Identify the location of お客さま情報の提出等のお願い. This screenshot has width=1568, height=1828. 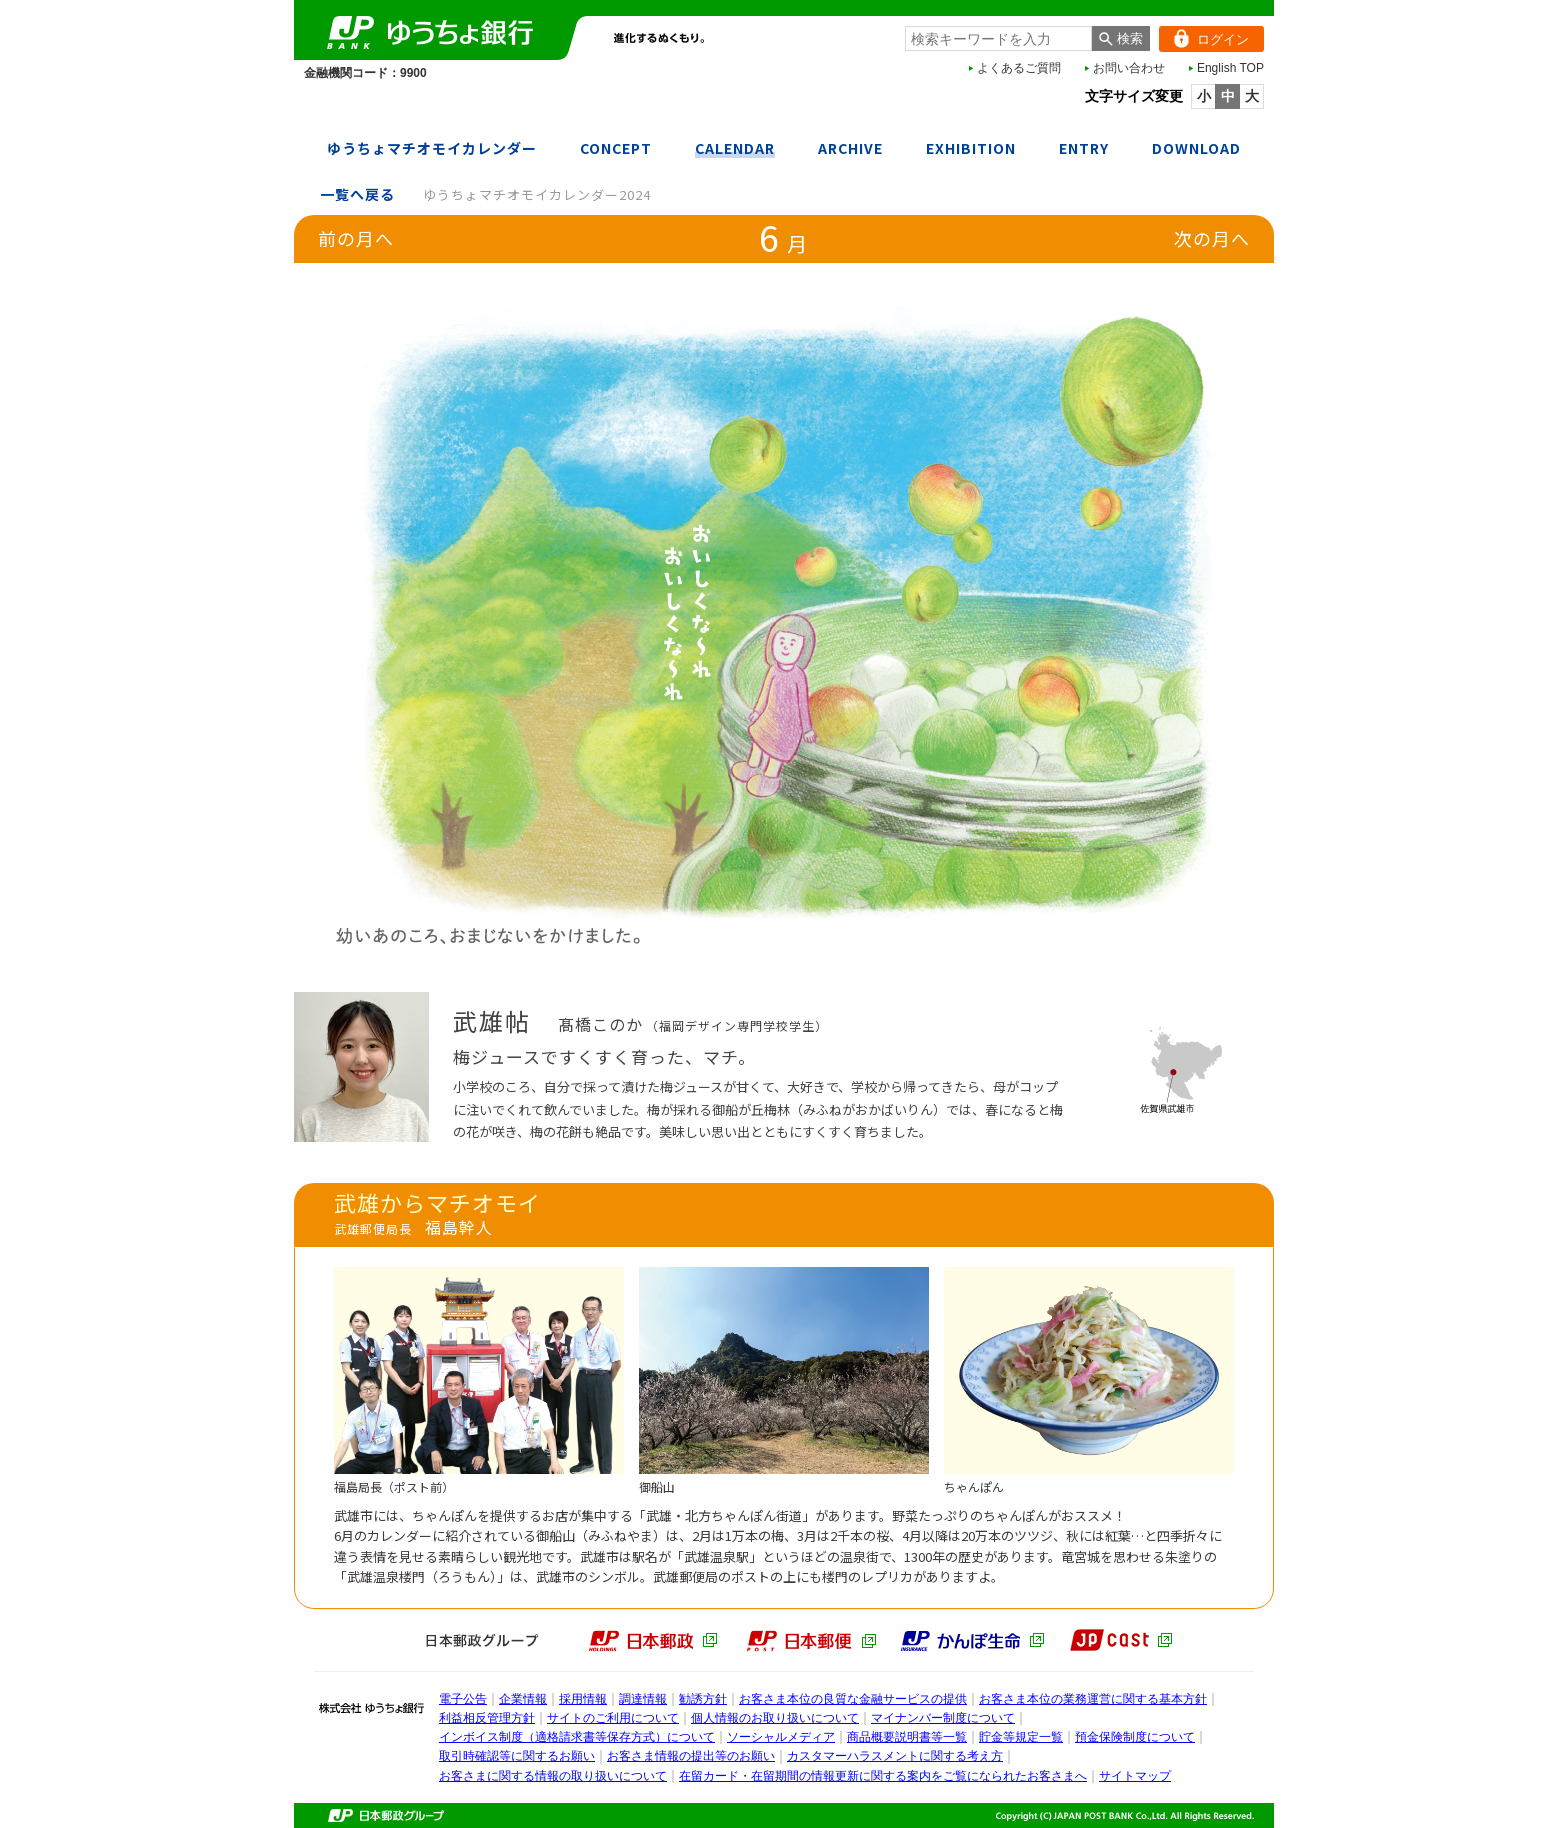
(691, 1756).